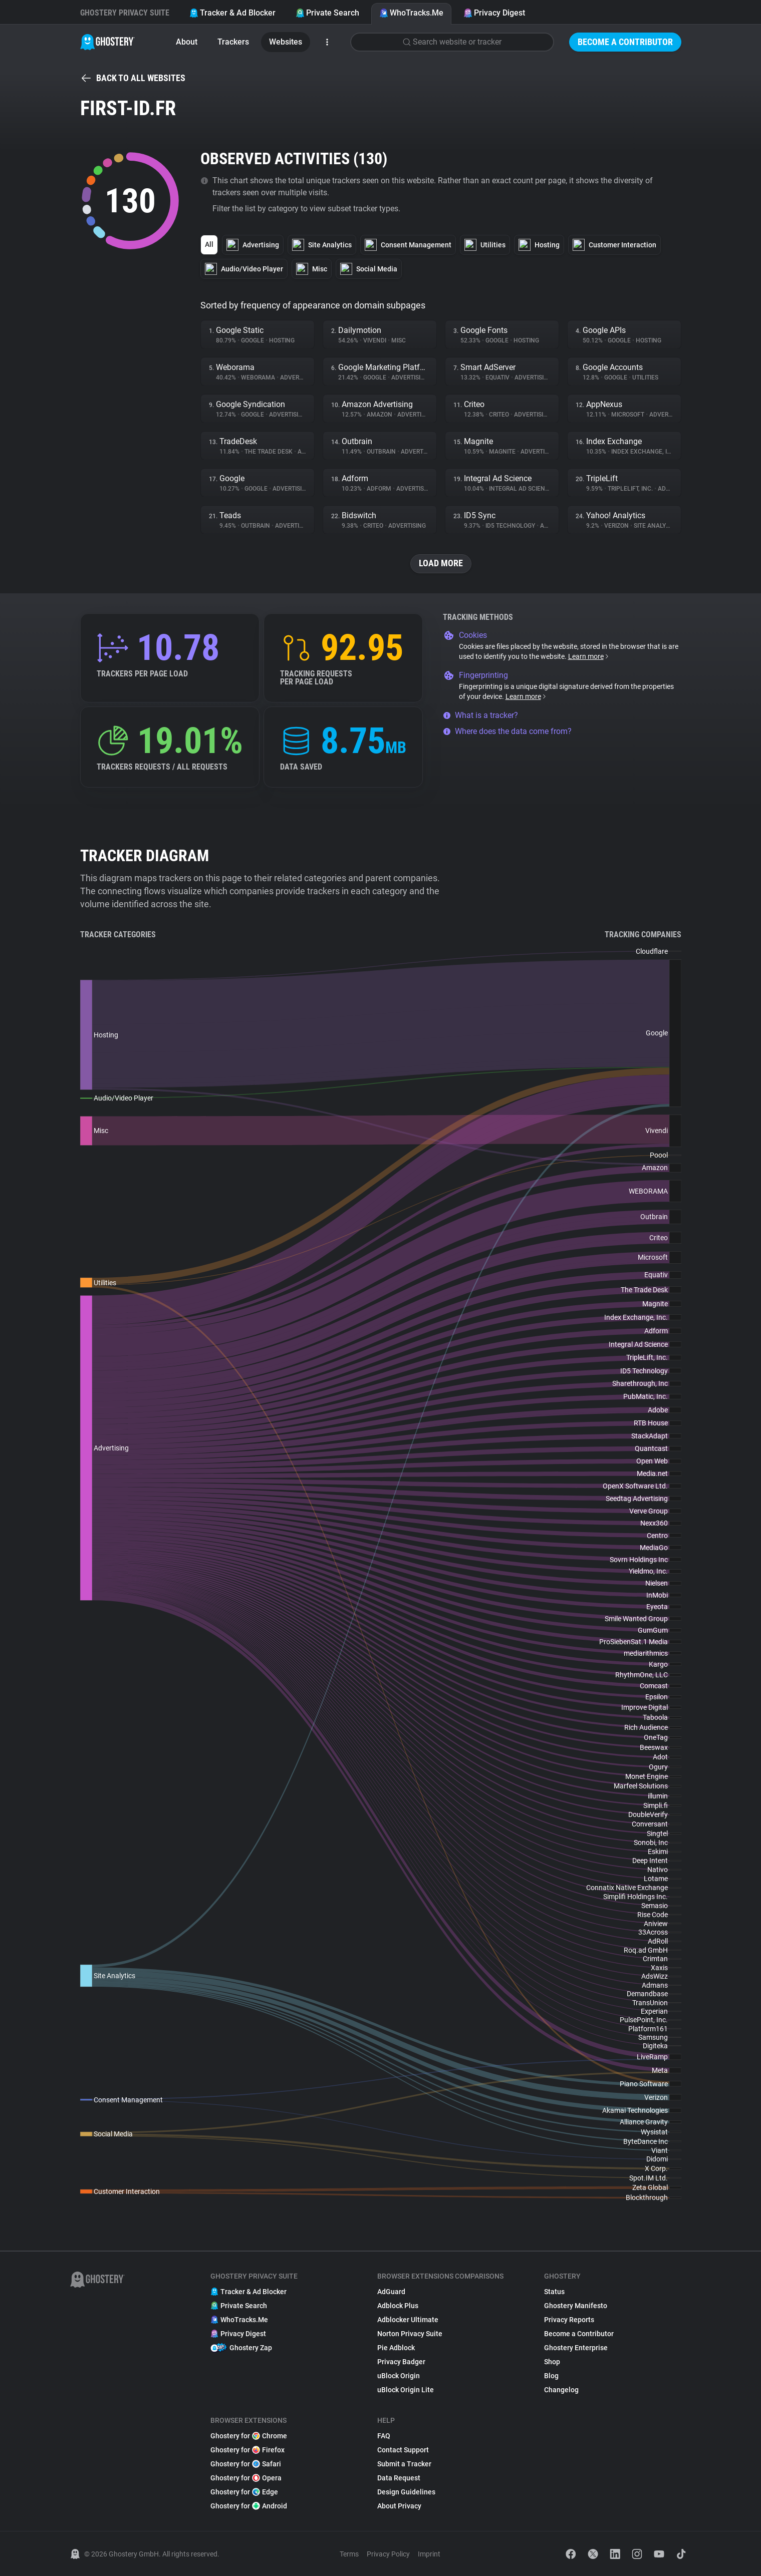 The height and width of the screenshot is (2576, 761). I want to click on Shop, so click(552, 2362).